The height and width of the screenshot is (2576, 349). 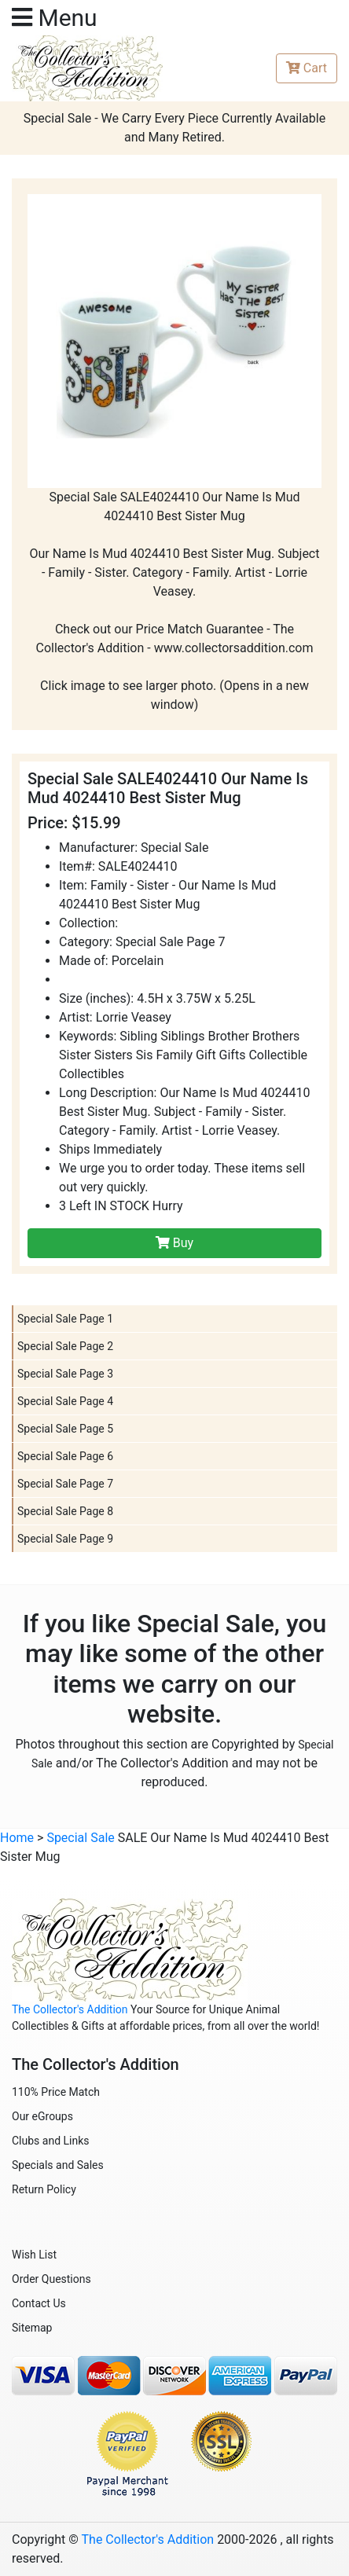 What do you see at coordinates (65, 1456) in the screenshot?
I see `Special Sale Page 6` at bounding box center [65, 1456].